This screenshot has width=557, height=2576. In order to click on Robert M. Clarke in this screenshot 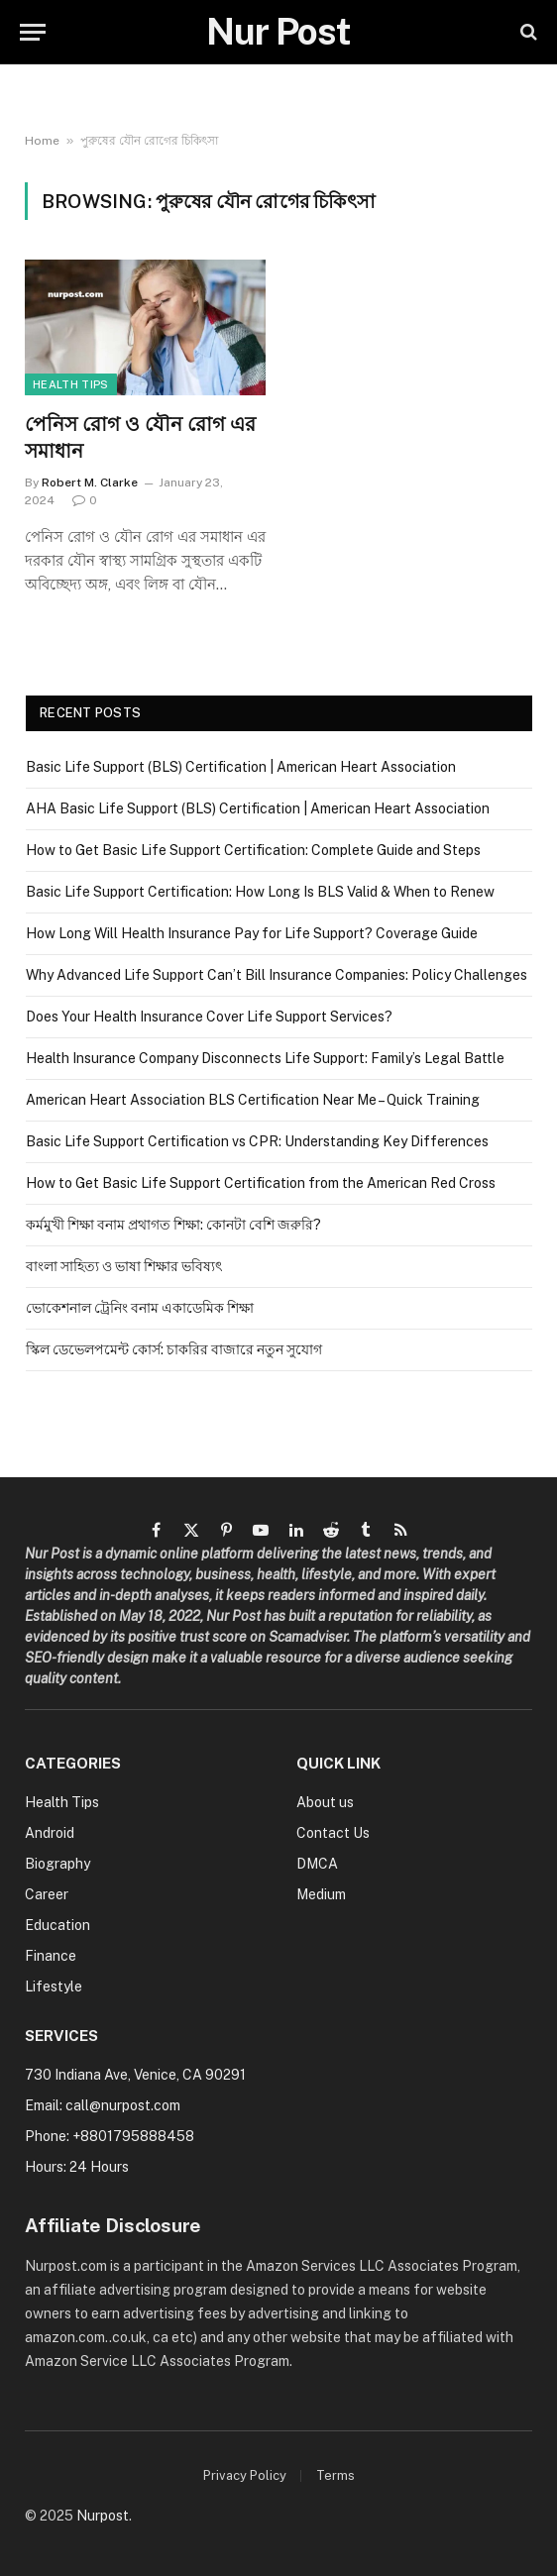, I will do `click(90, 482)`.